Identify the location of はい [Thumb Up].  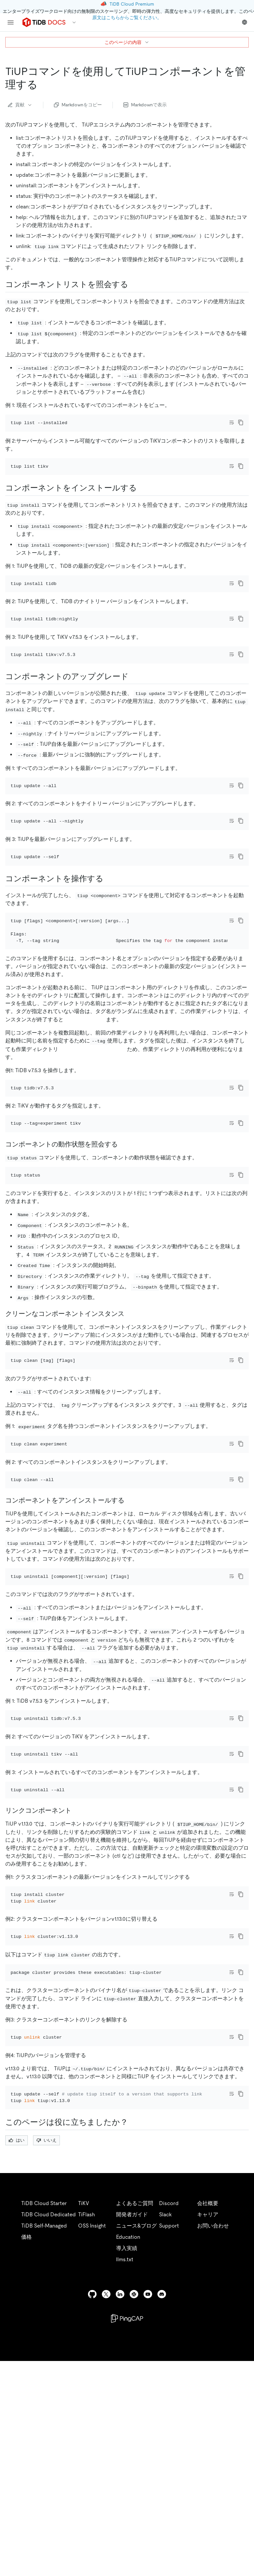
(16, 2354).